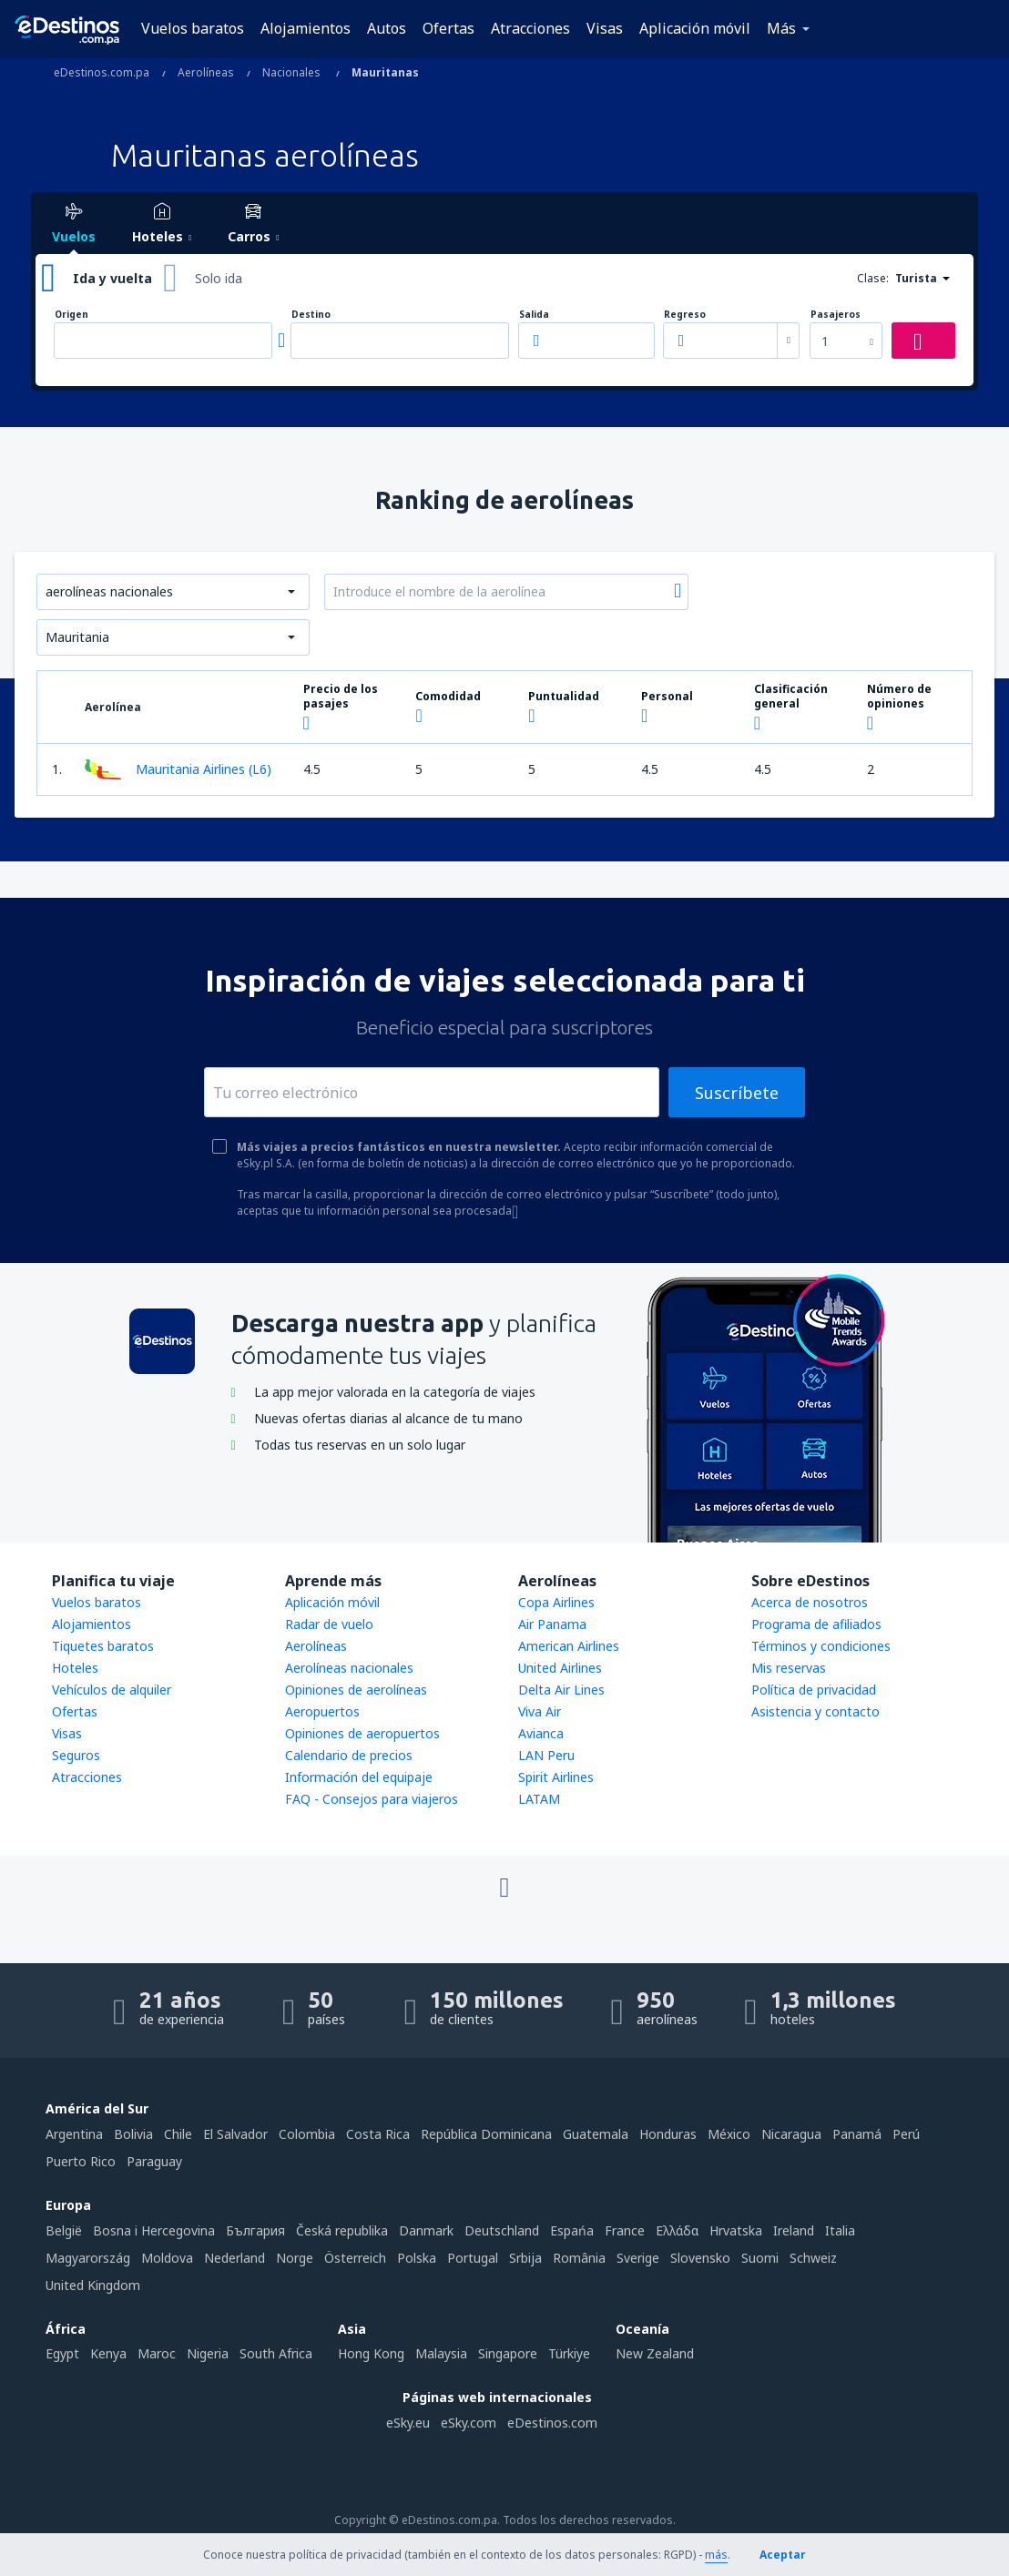 The image size is (1009, 2576). I want to click on New Zealand, so click(655, 2353).